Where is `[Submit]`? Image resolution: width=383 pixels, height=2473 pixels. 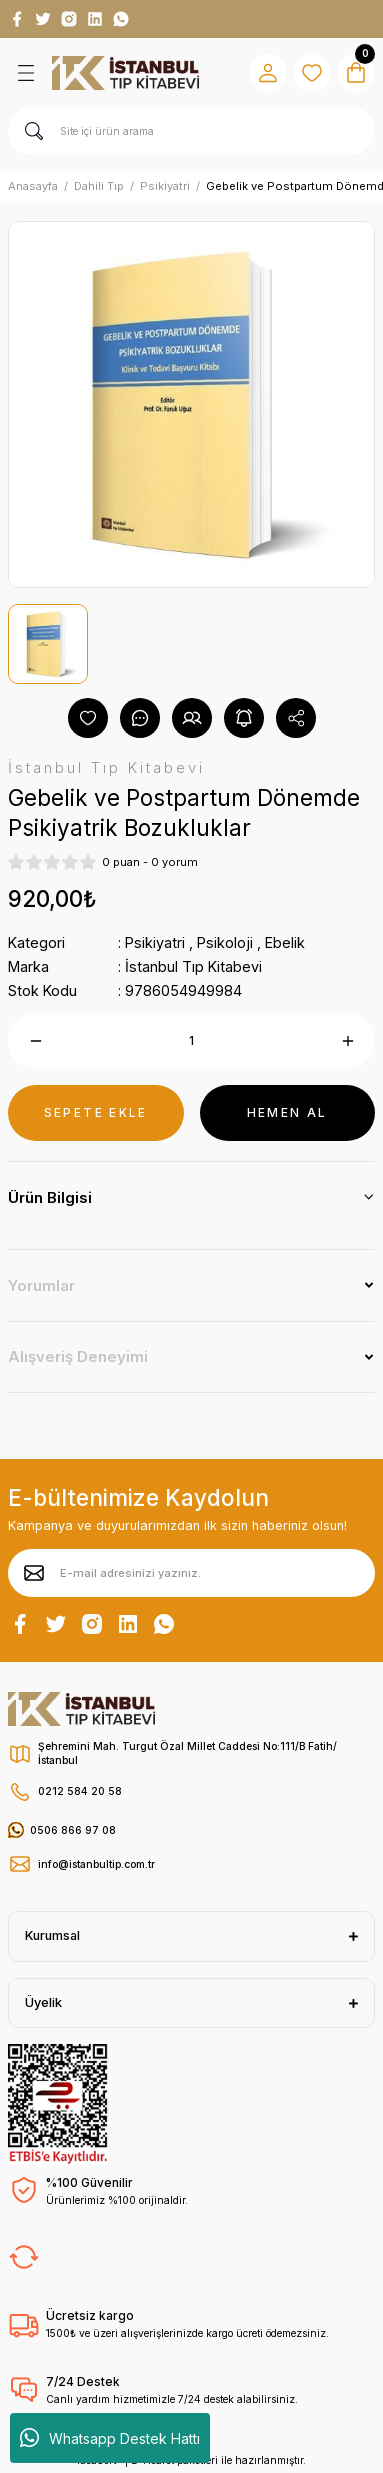 [Submit] is located at coordinates (34, 1573).